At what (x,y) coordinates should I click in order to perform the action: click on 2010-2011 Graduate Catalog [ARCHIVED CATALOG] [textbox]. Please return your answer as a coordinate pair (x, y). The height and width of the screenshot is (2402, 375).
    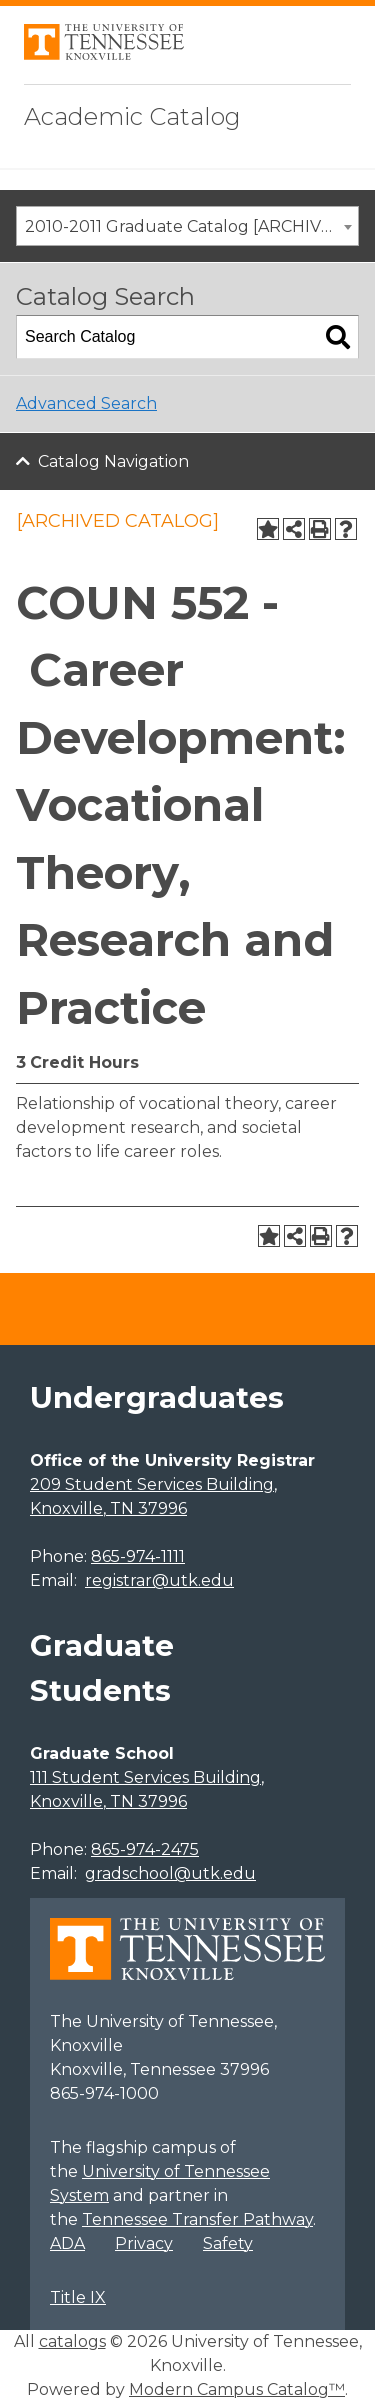
    Looking at the image, I should click on (191, 226).